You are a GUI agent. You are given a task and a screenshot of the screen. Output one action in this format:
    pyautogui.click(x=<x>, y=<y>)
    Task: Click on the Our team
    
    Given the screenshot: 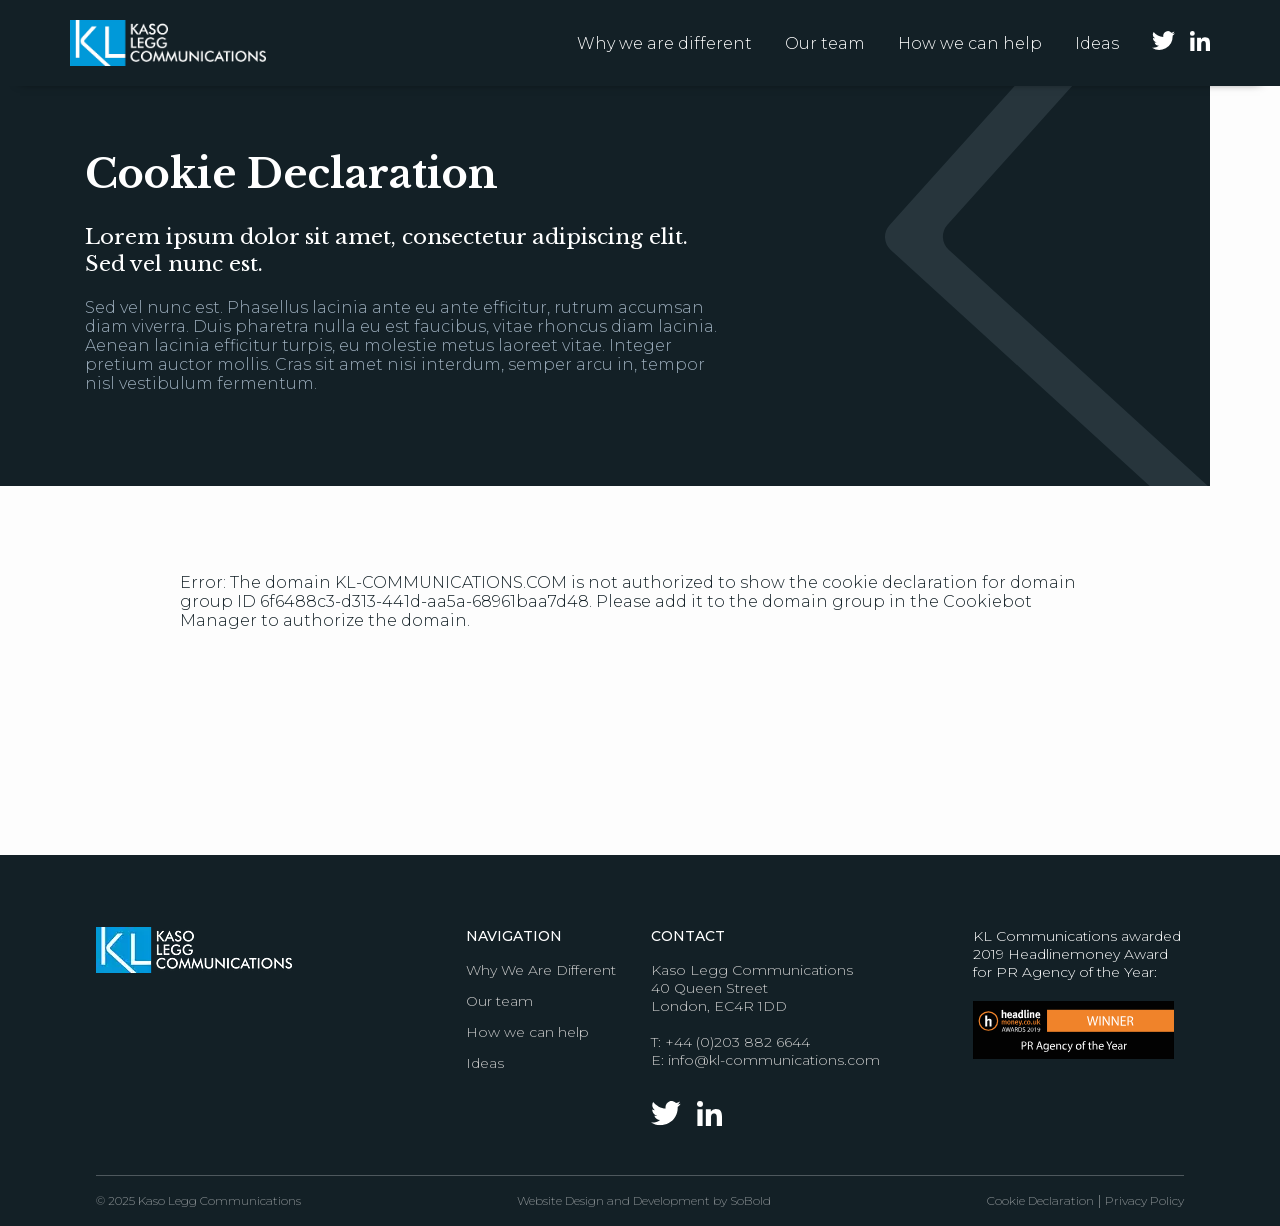 What is the action you would take?
    pyautogui.click(x=825, y=43)
    